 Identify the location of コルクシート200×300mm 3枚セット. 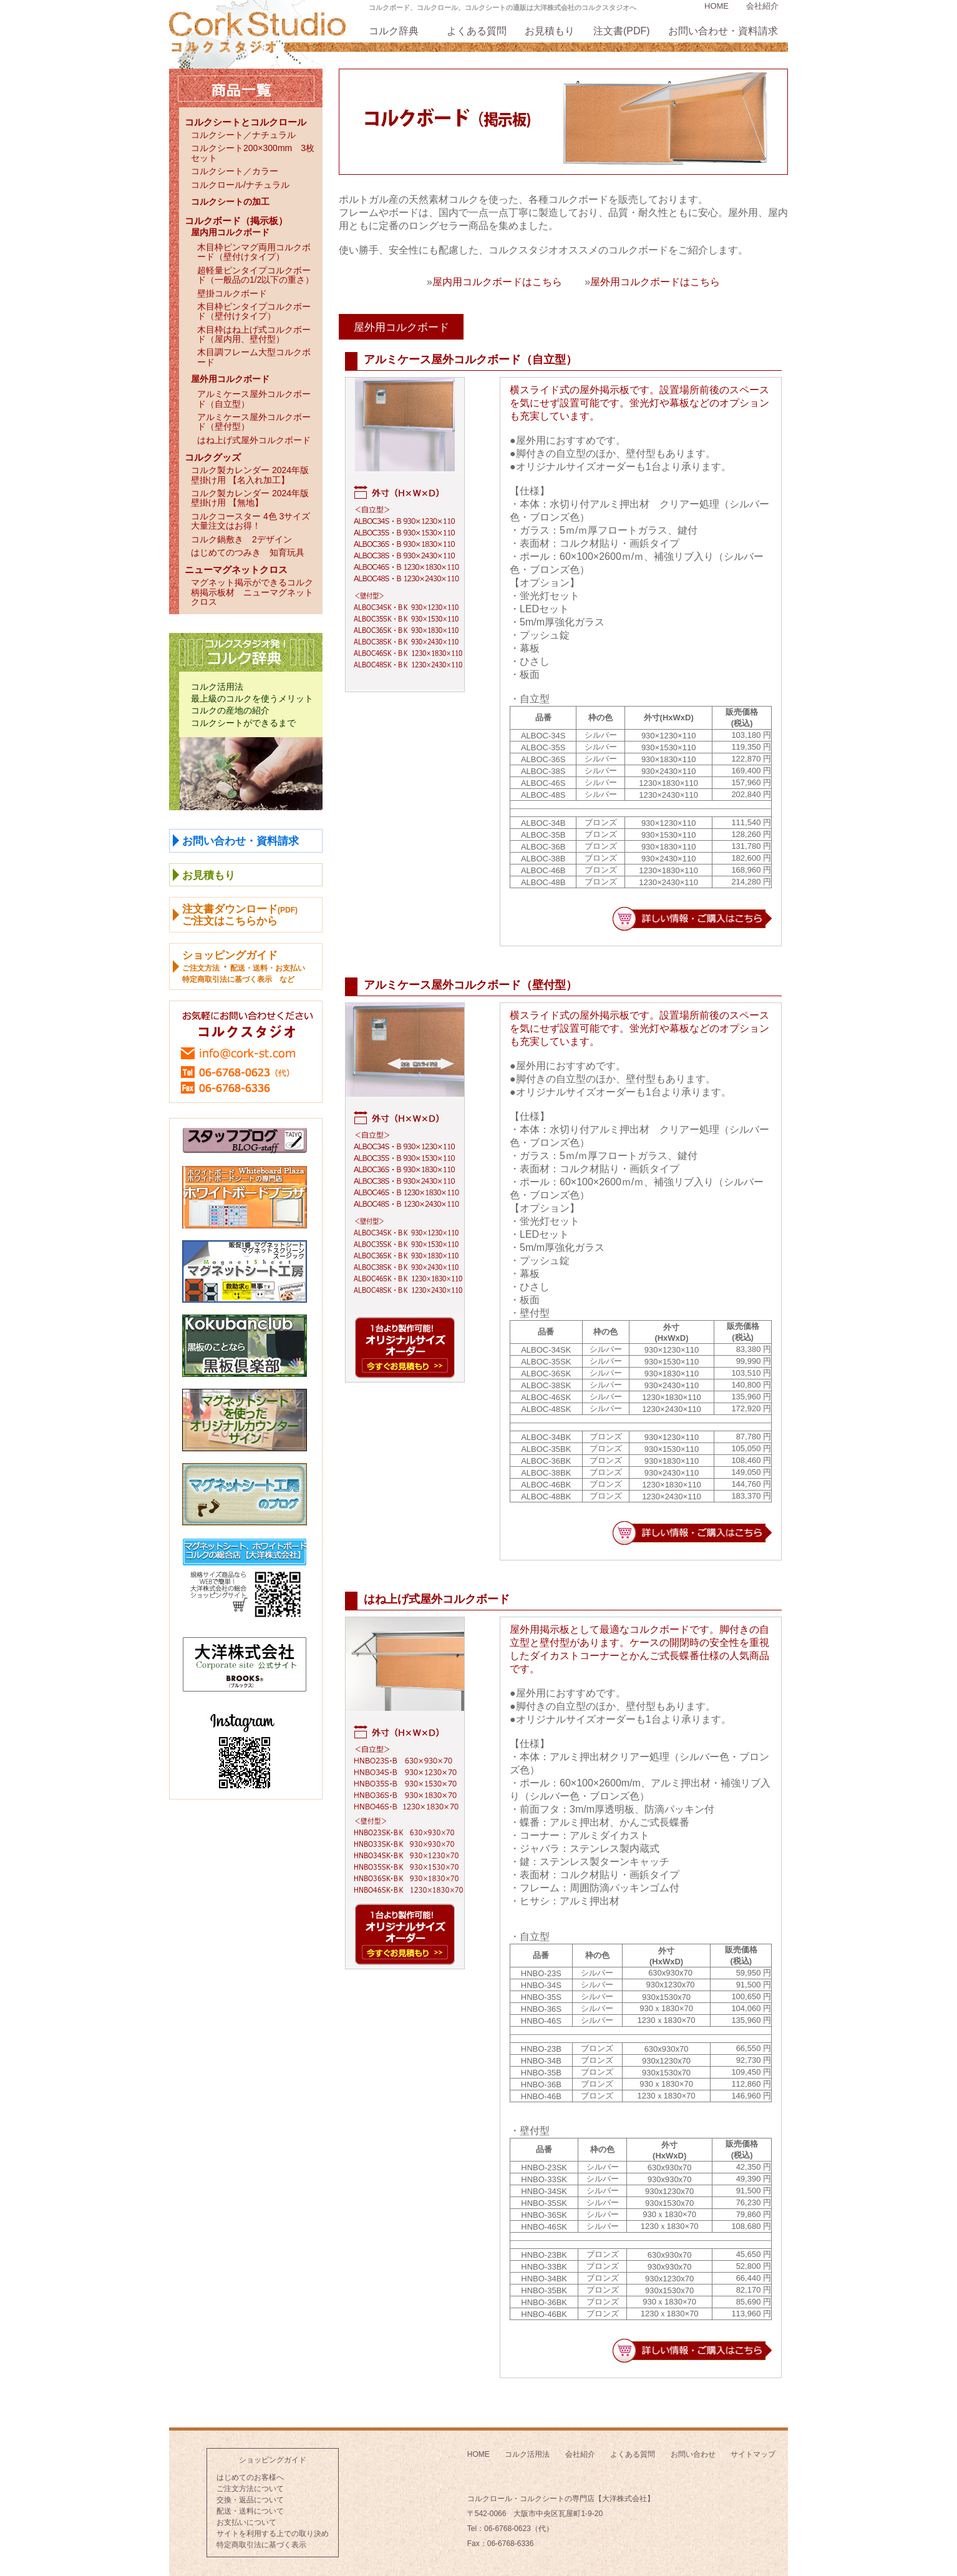
(252, 152).